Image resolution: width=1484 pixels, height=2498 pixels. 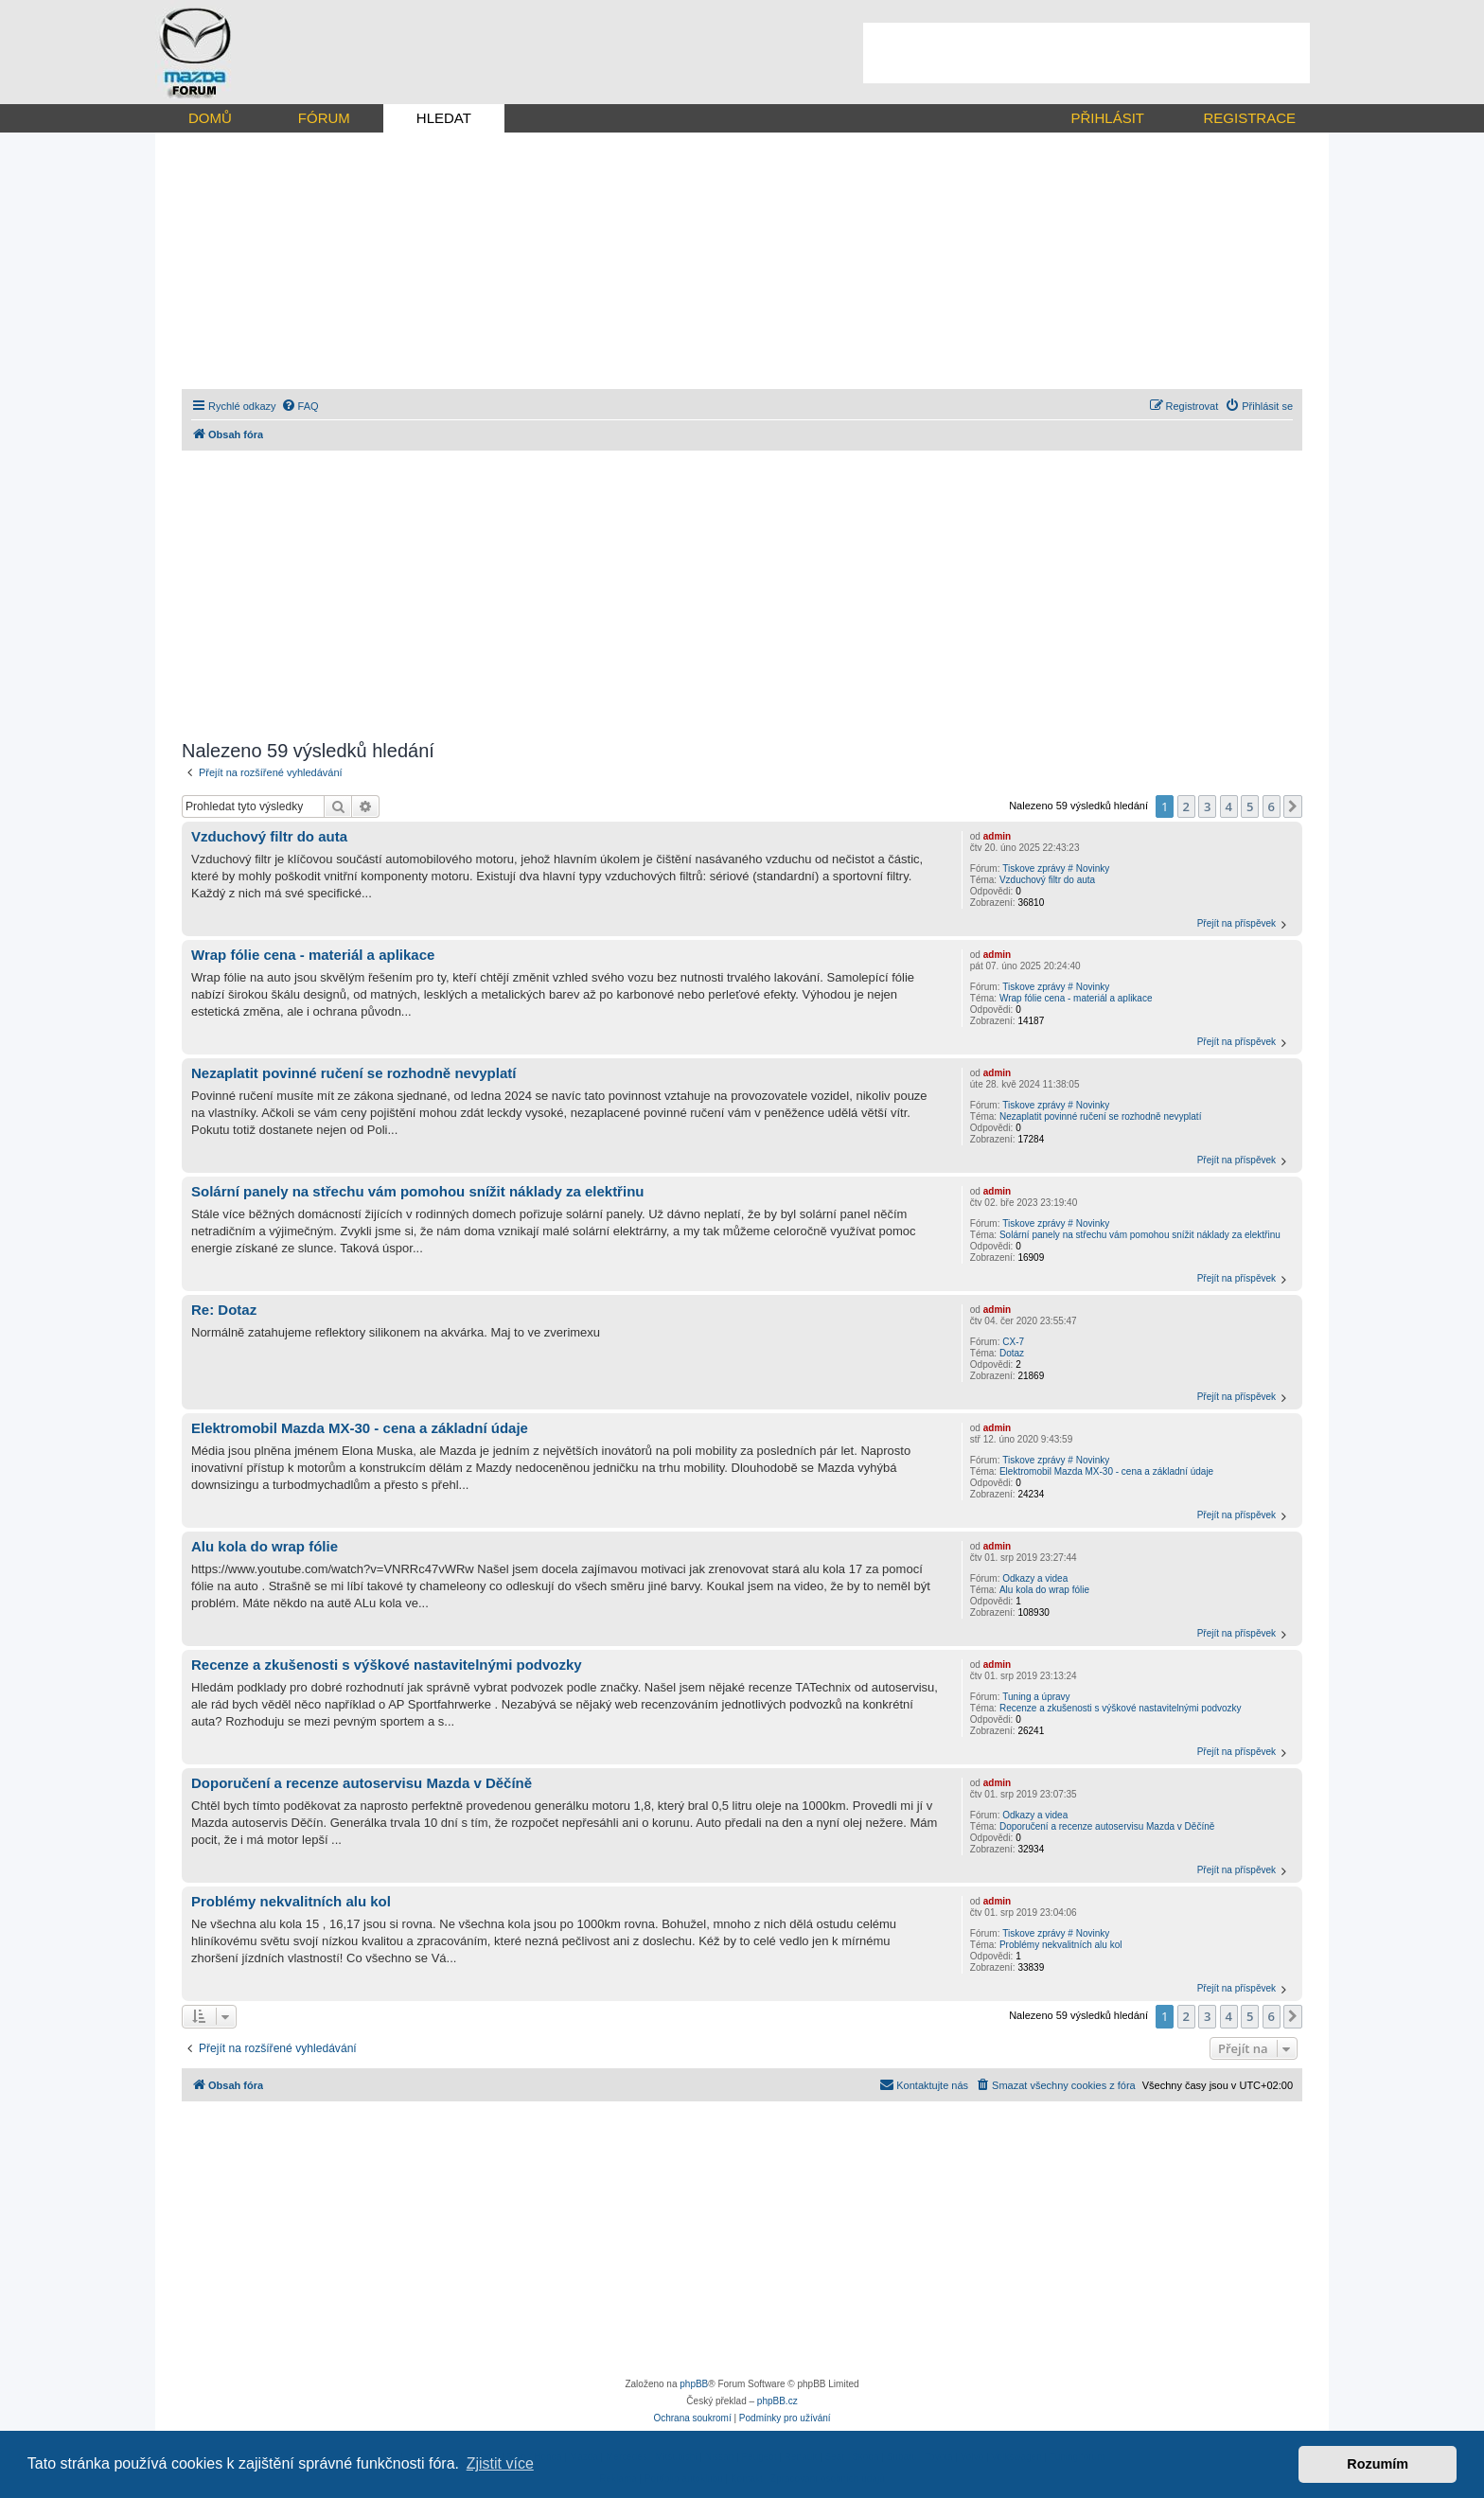 What do you see at coordinates (1044, 1590) in the screenshot?
I see `Alu kola do wrap fólie` at bounding box center [1044, 1590].